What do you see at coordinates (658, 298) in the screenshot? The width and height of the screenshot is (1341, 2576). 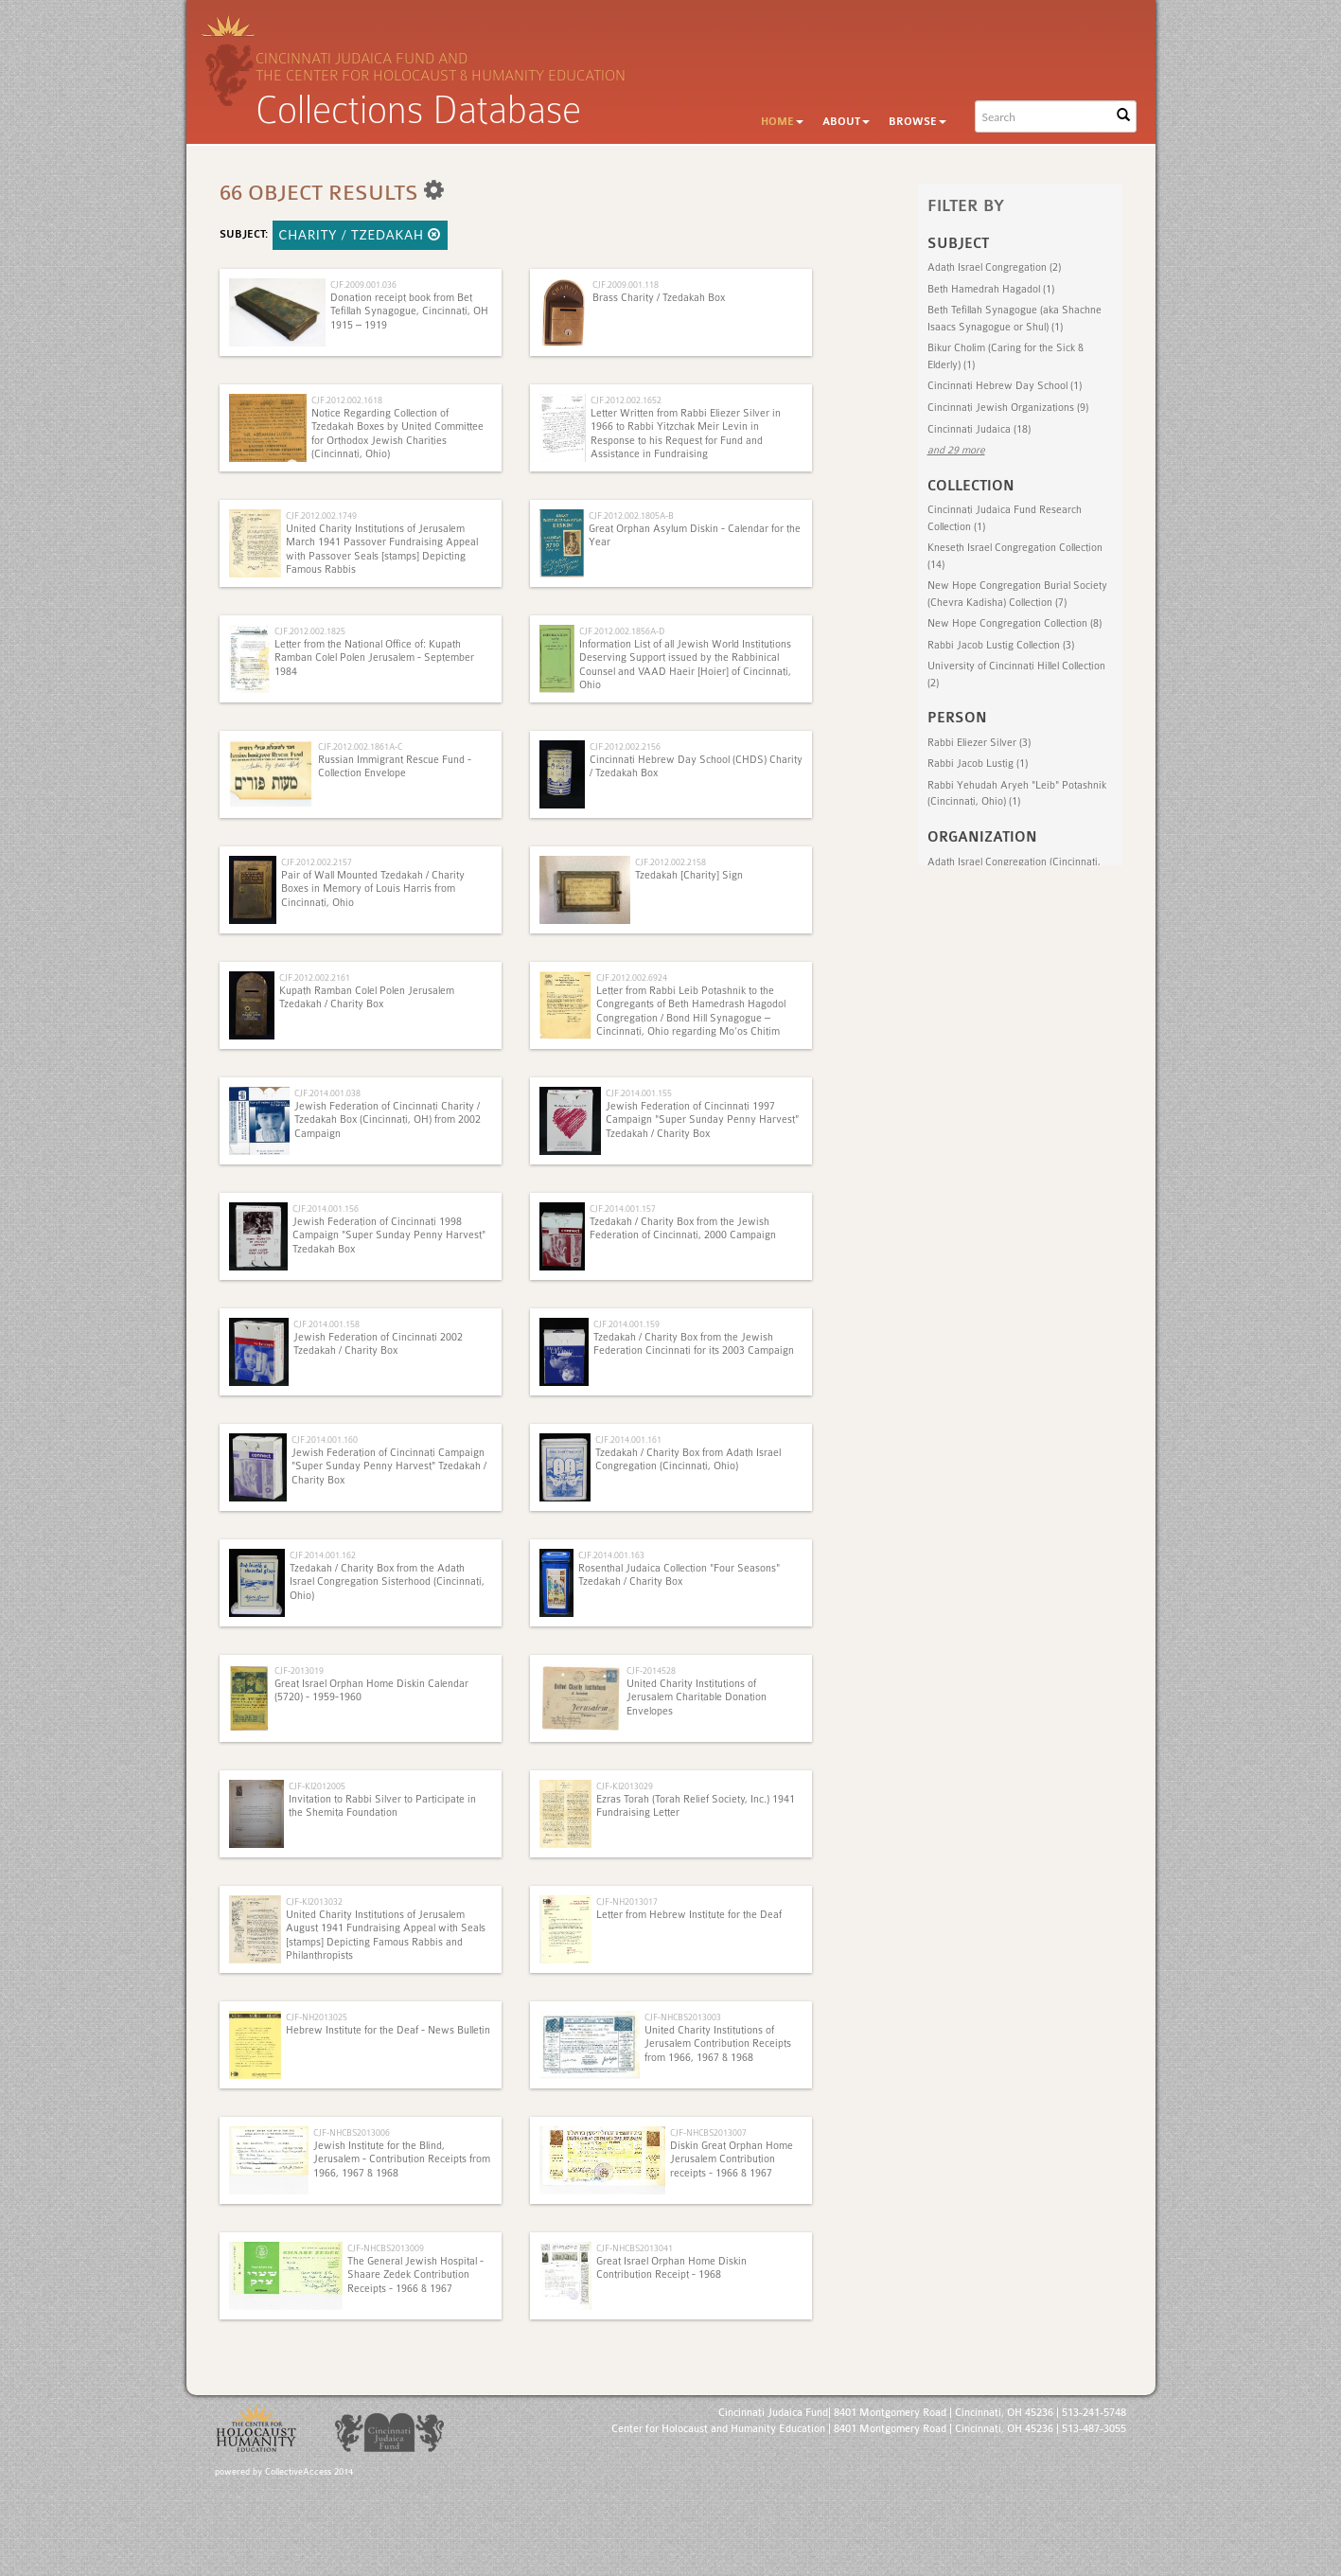 I see `Brass Charity / Tzedakah Box` at bounding box center [658, 298].